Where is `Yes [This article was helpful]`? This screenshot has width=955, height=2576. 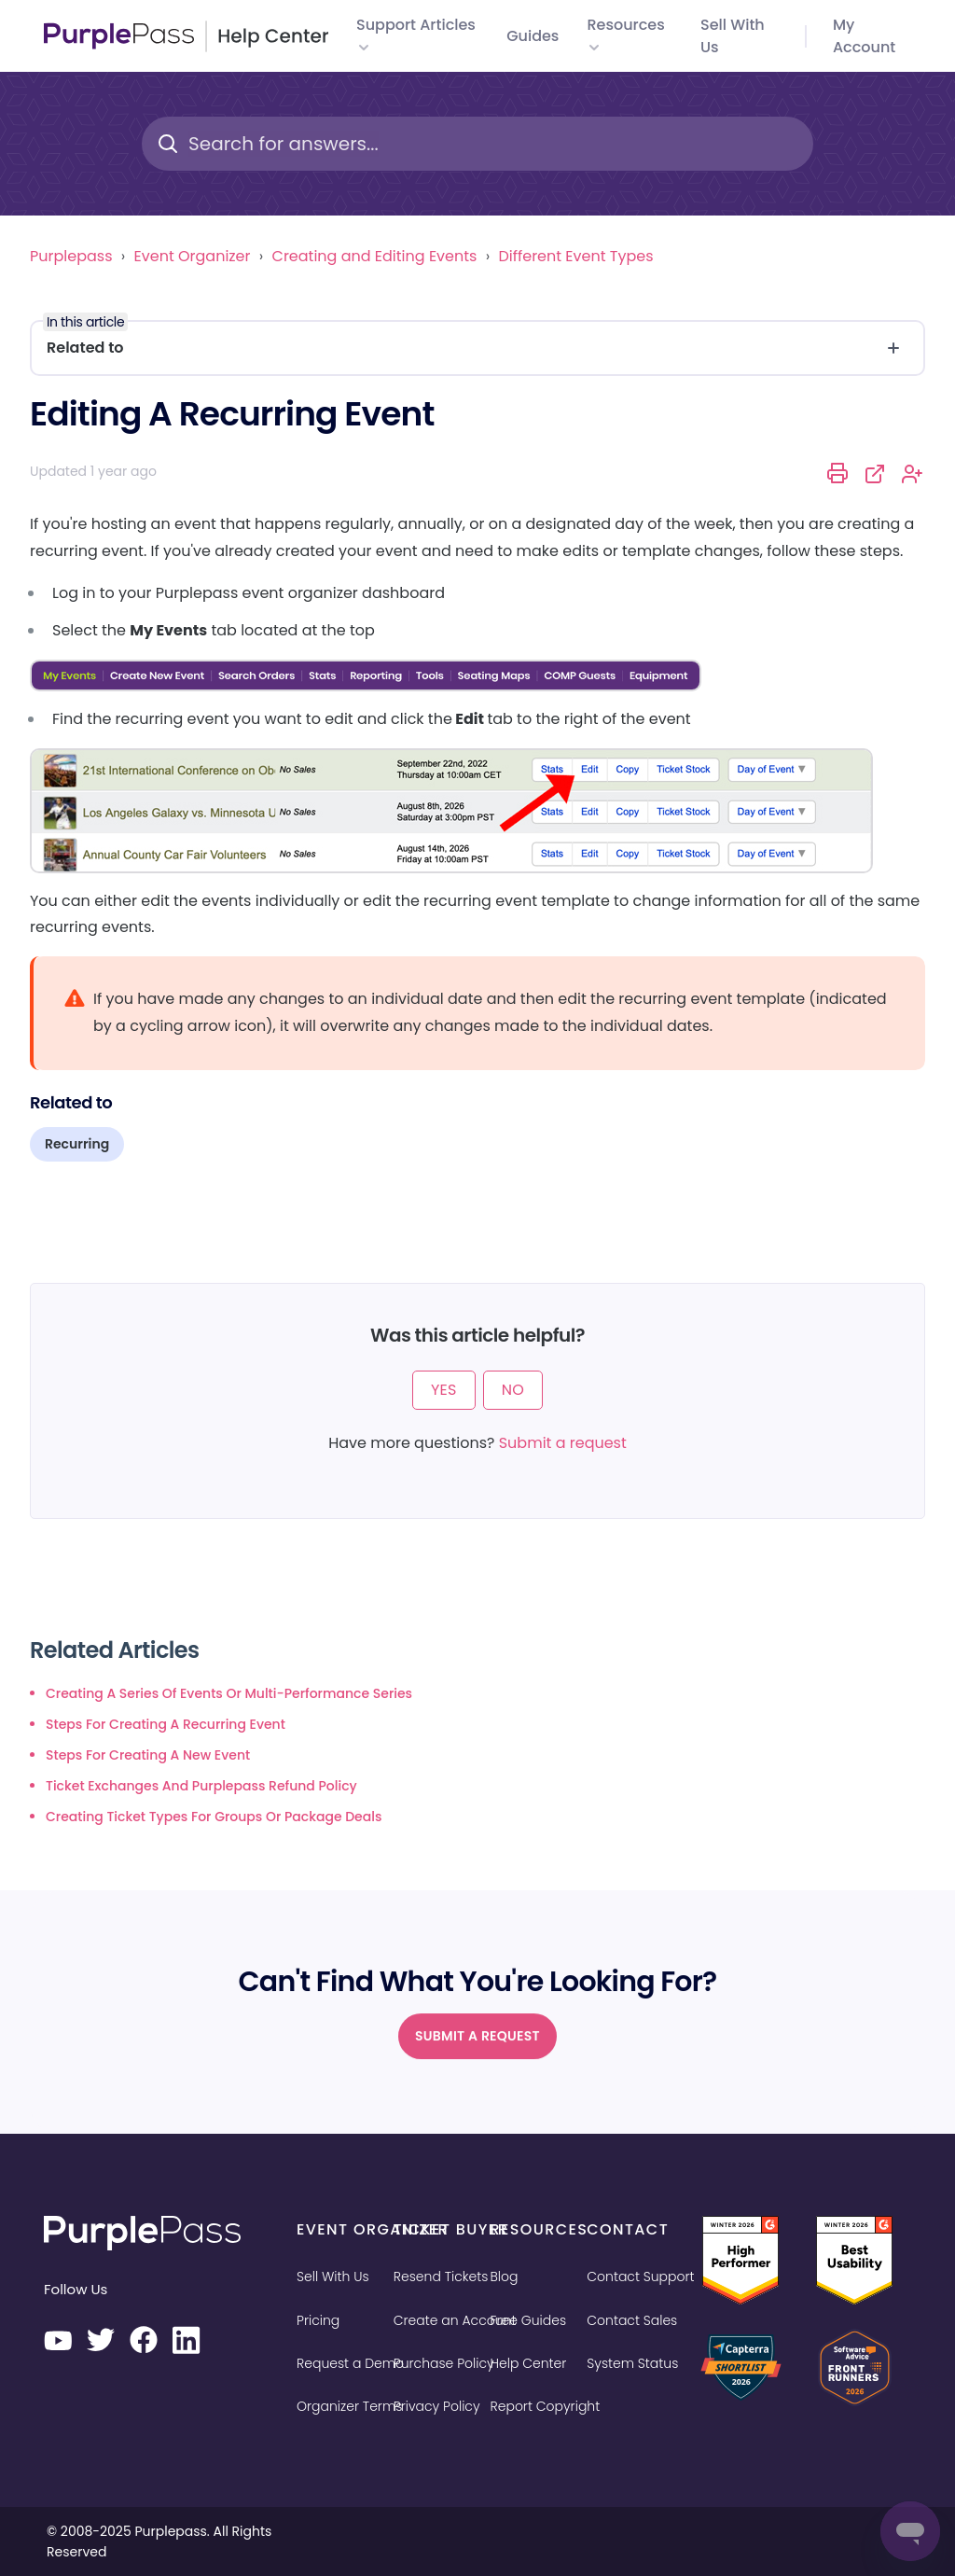 Yes [This article was helpful] is located at coordinates (444, 1389).